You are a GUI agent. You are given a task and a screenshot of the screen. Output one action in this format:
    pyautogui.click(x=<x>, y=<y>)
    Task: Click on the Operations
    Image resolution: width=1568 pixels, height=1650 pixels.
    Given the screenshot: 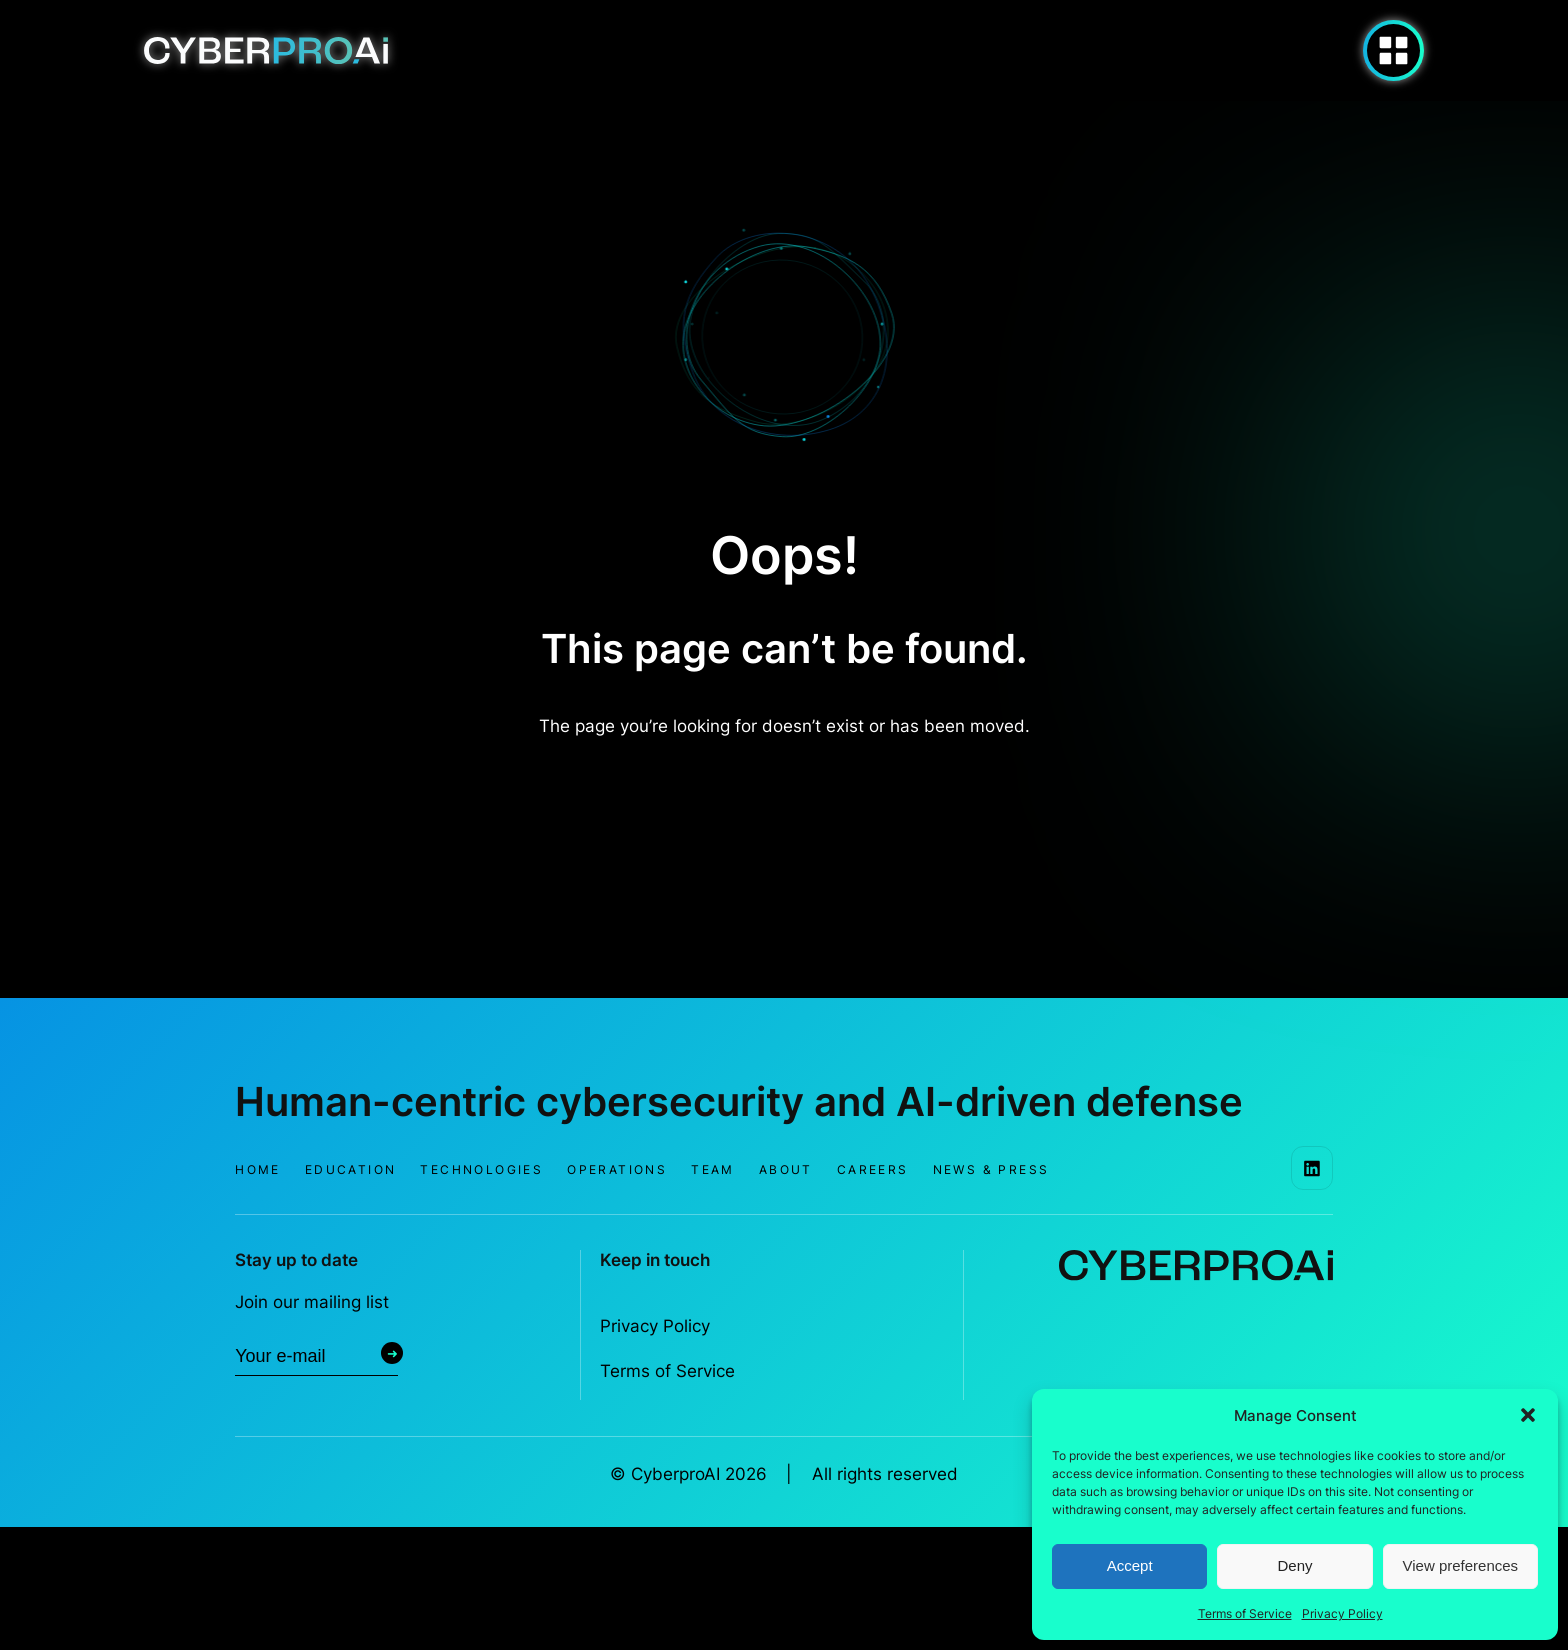 What is the action you would take?
    pyautogui.click(x=617, y=1169)
    